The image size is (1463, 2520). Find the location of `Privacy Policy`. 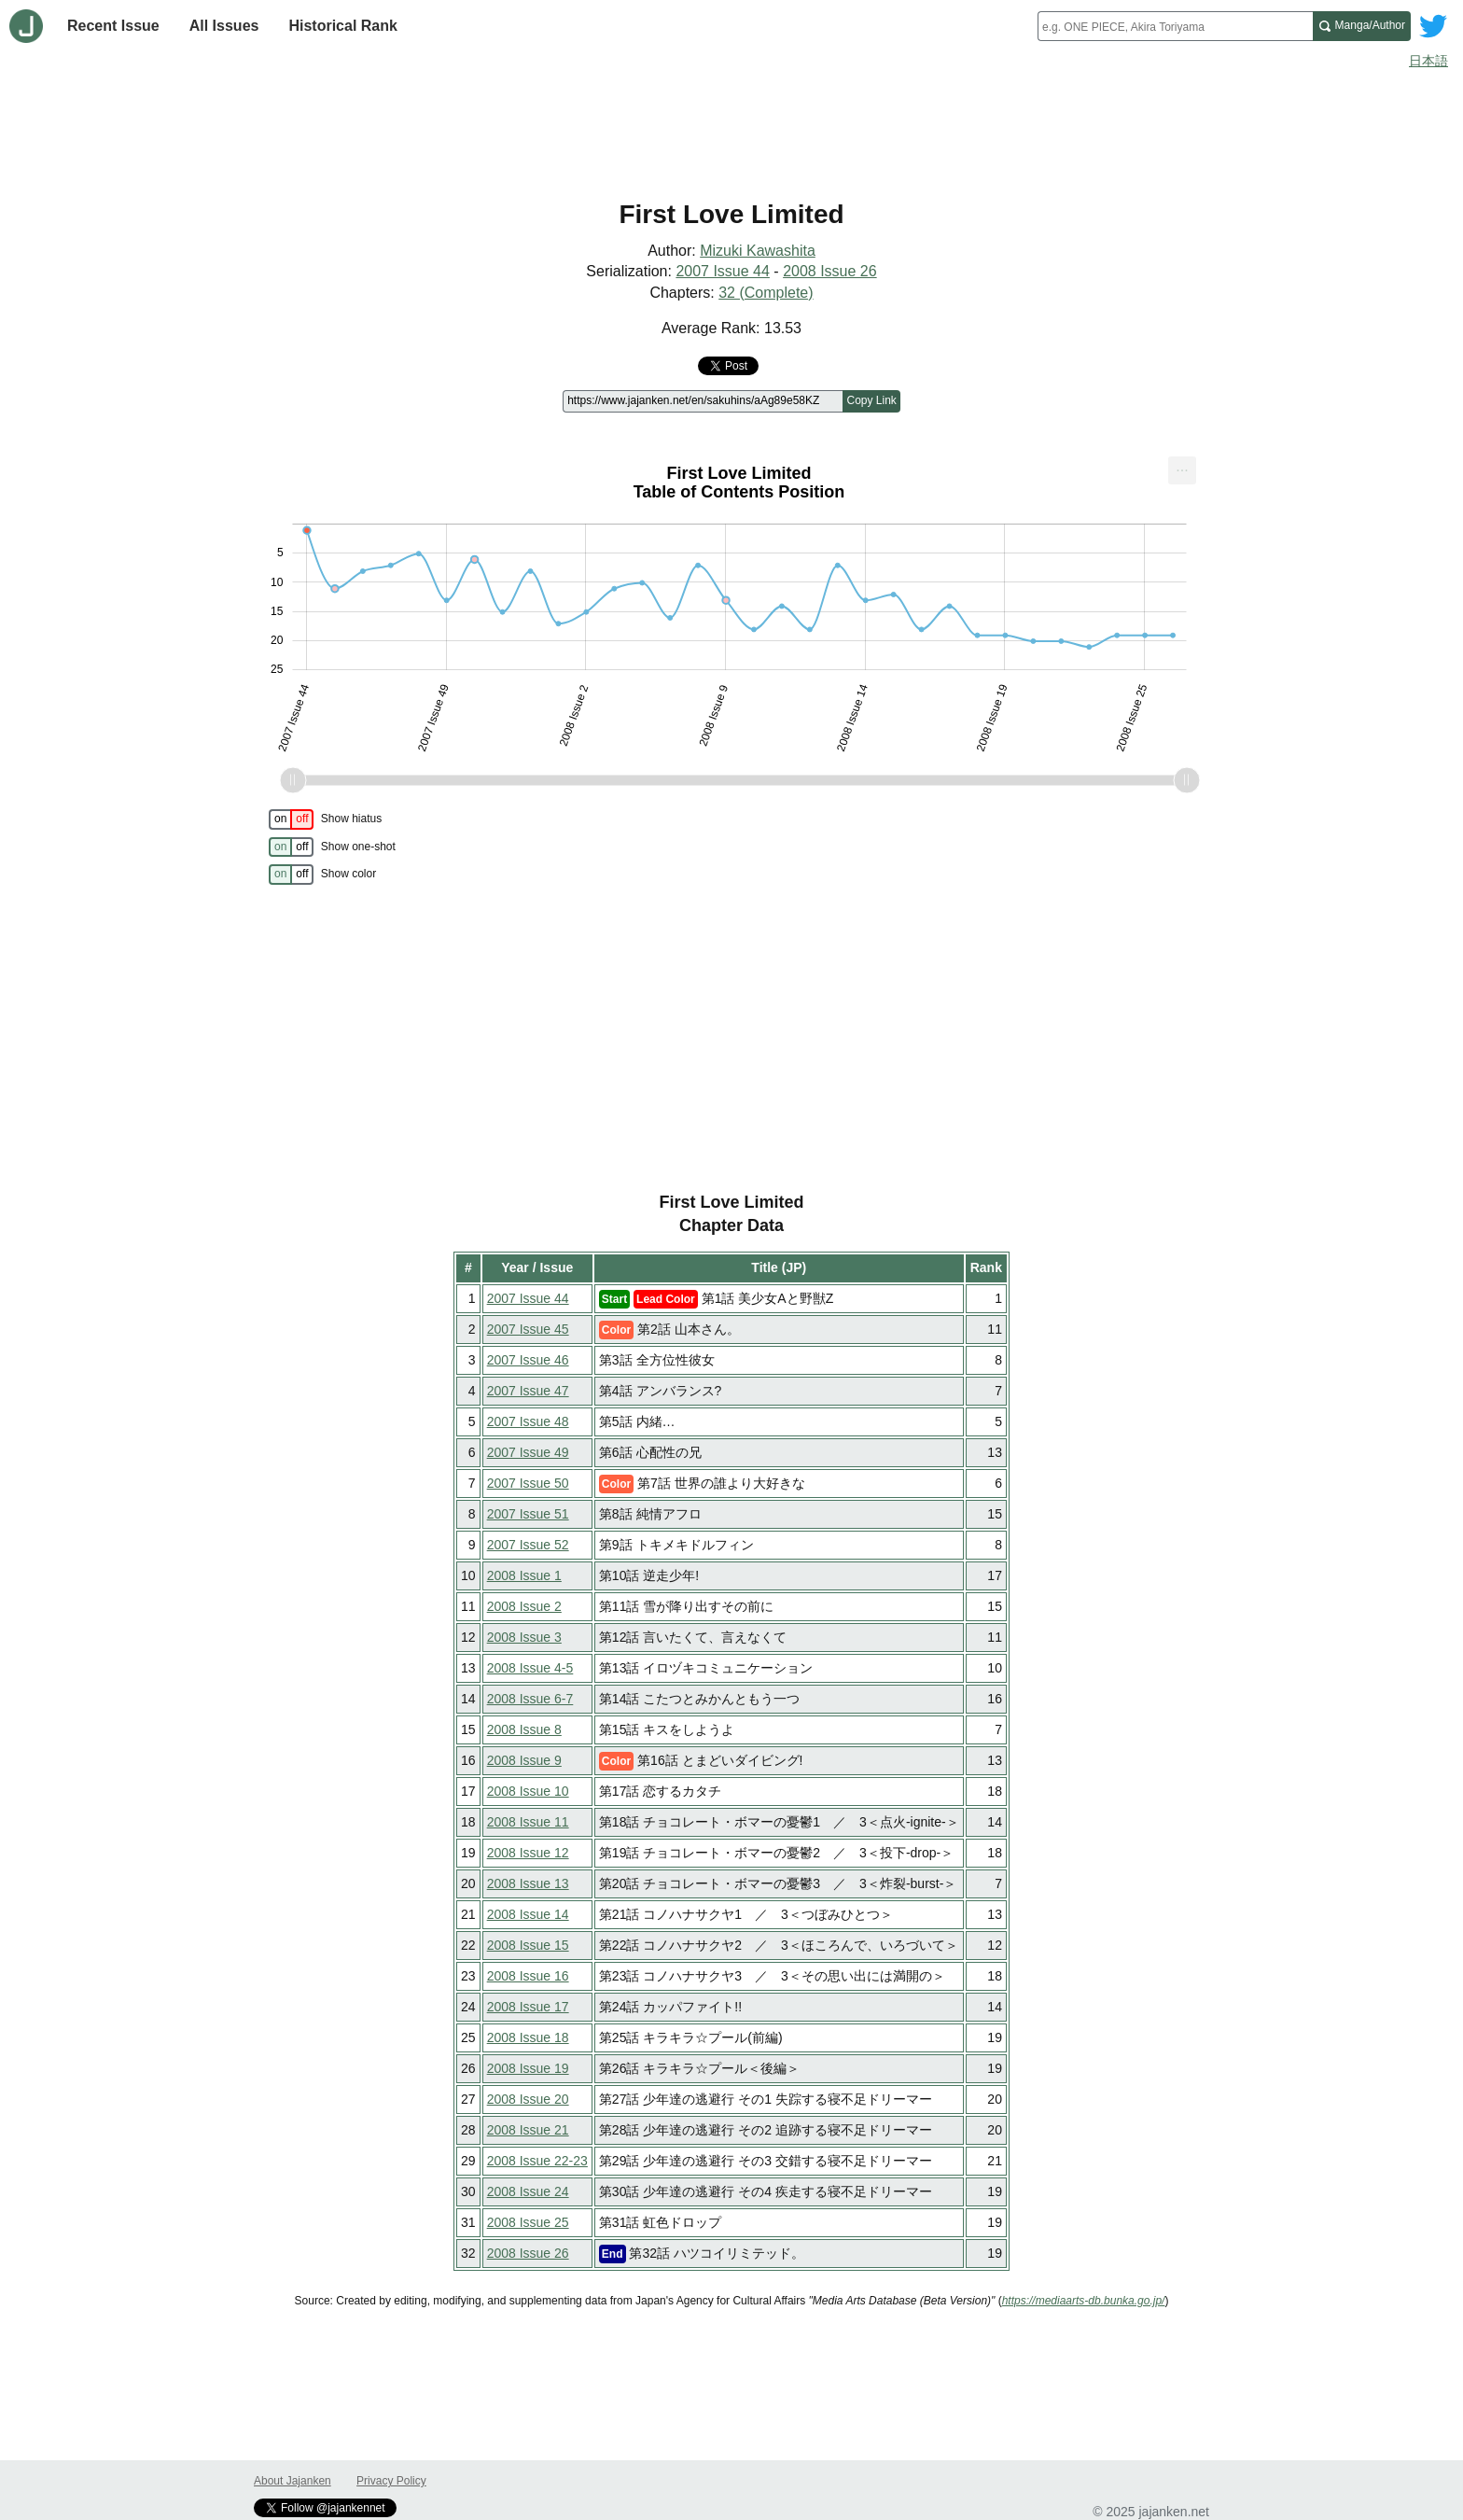

Privacy Policy is located at coordinates (391, 2480).